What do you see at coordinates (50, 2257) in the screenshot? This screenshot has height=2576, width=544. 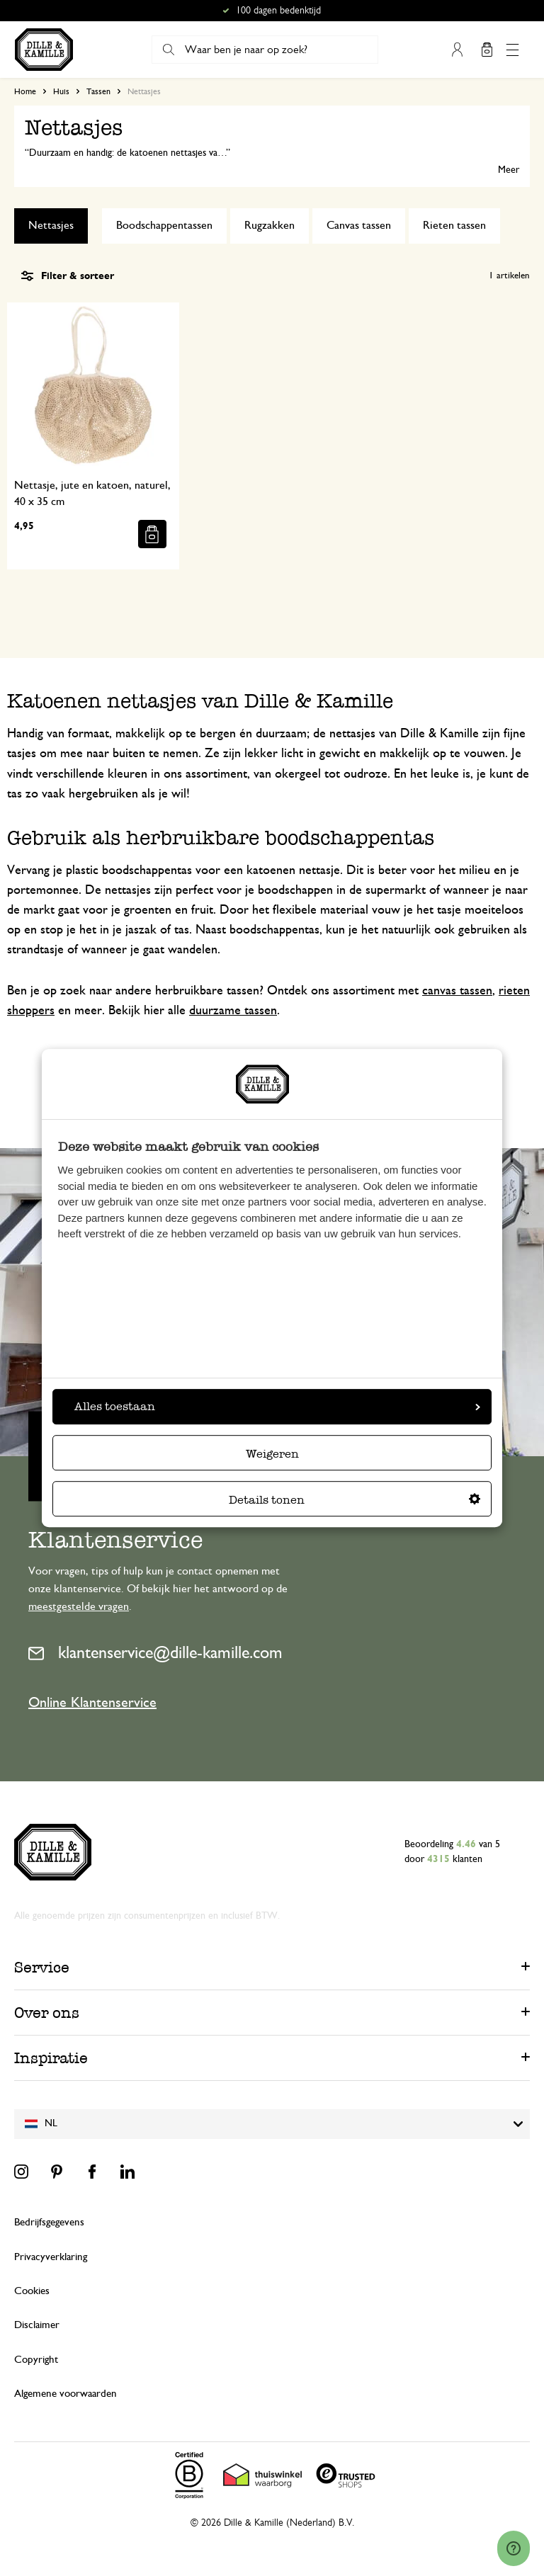 I see `Privacyverklaring` at bounding box center [50, 2257].